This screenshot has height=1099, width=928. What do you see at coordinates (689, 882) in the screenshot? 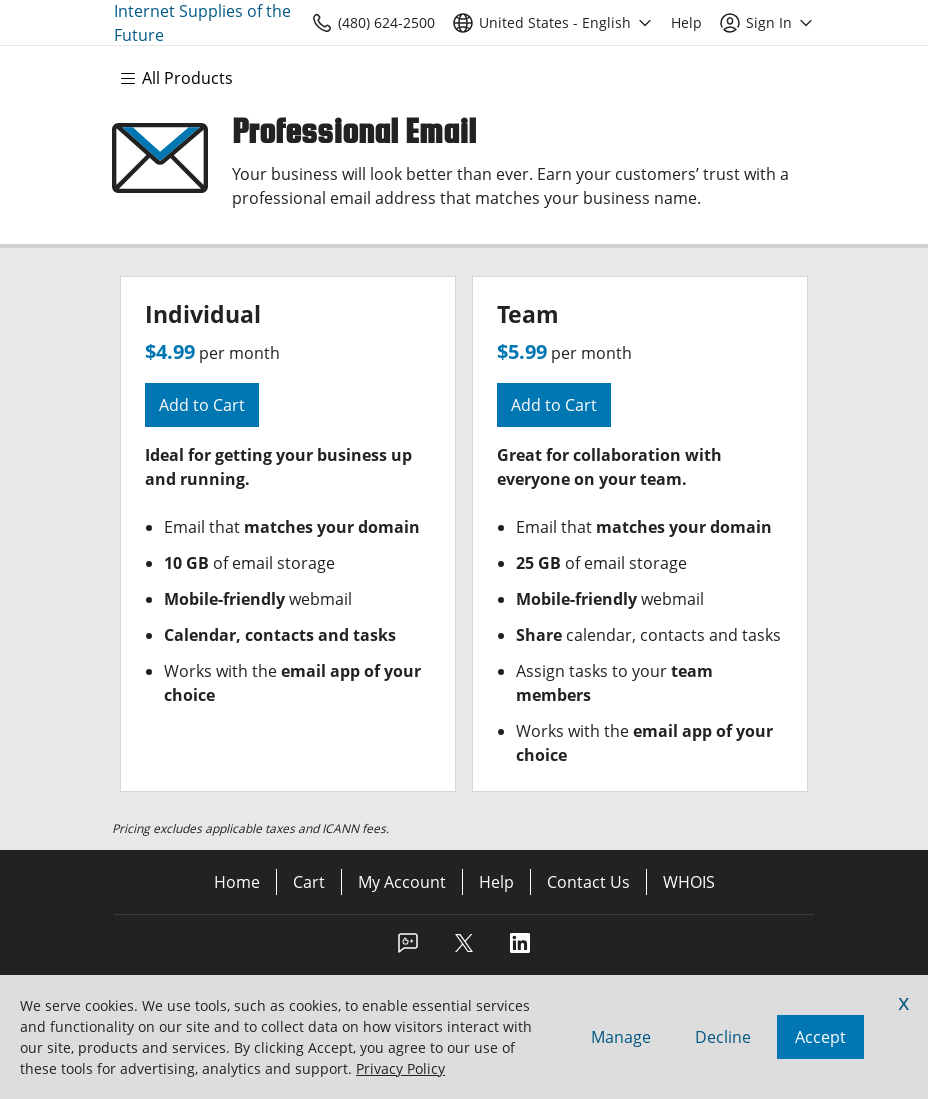
I see `WHOIS` at bounding box center [689, 882].